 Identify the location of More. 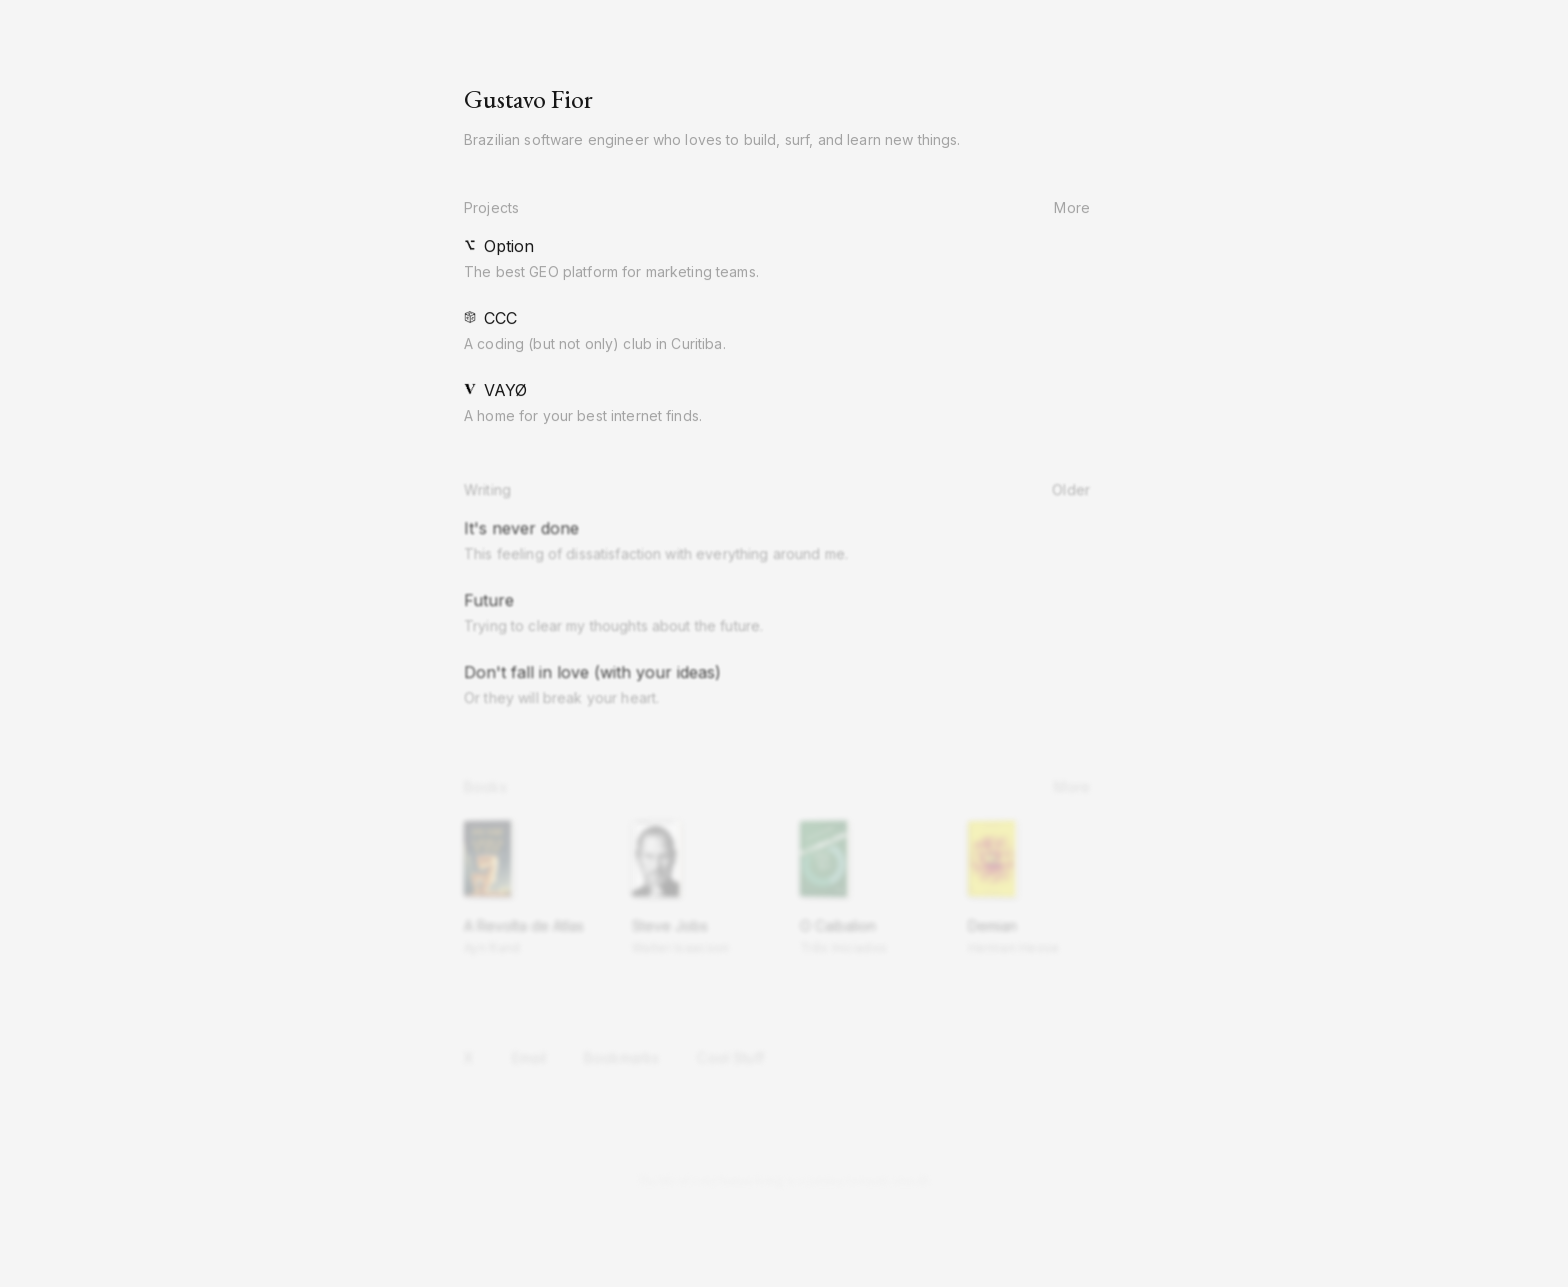
(1079, 208).